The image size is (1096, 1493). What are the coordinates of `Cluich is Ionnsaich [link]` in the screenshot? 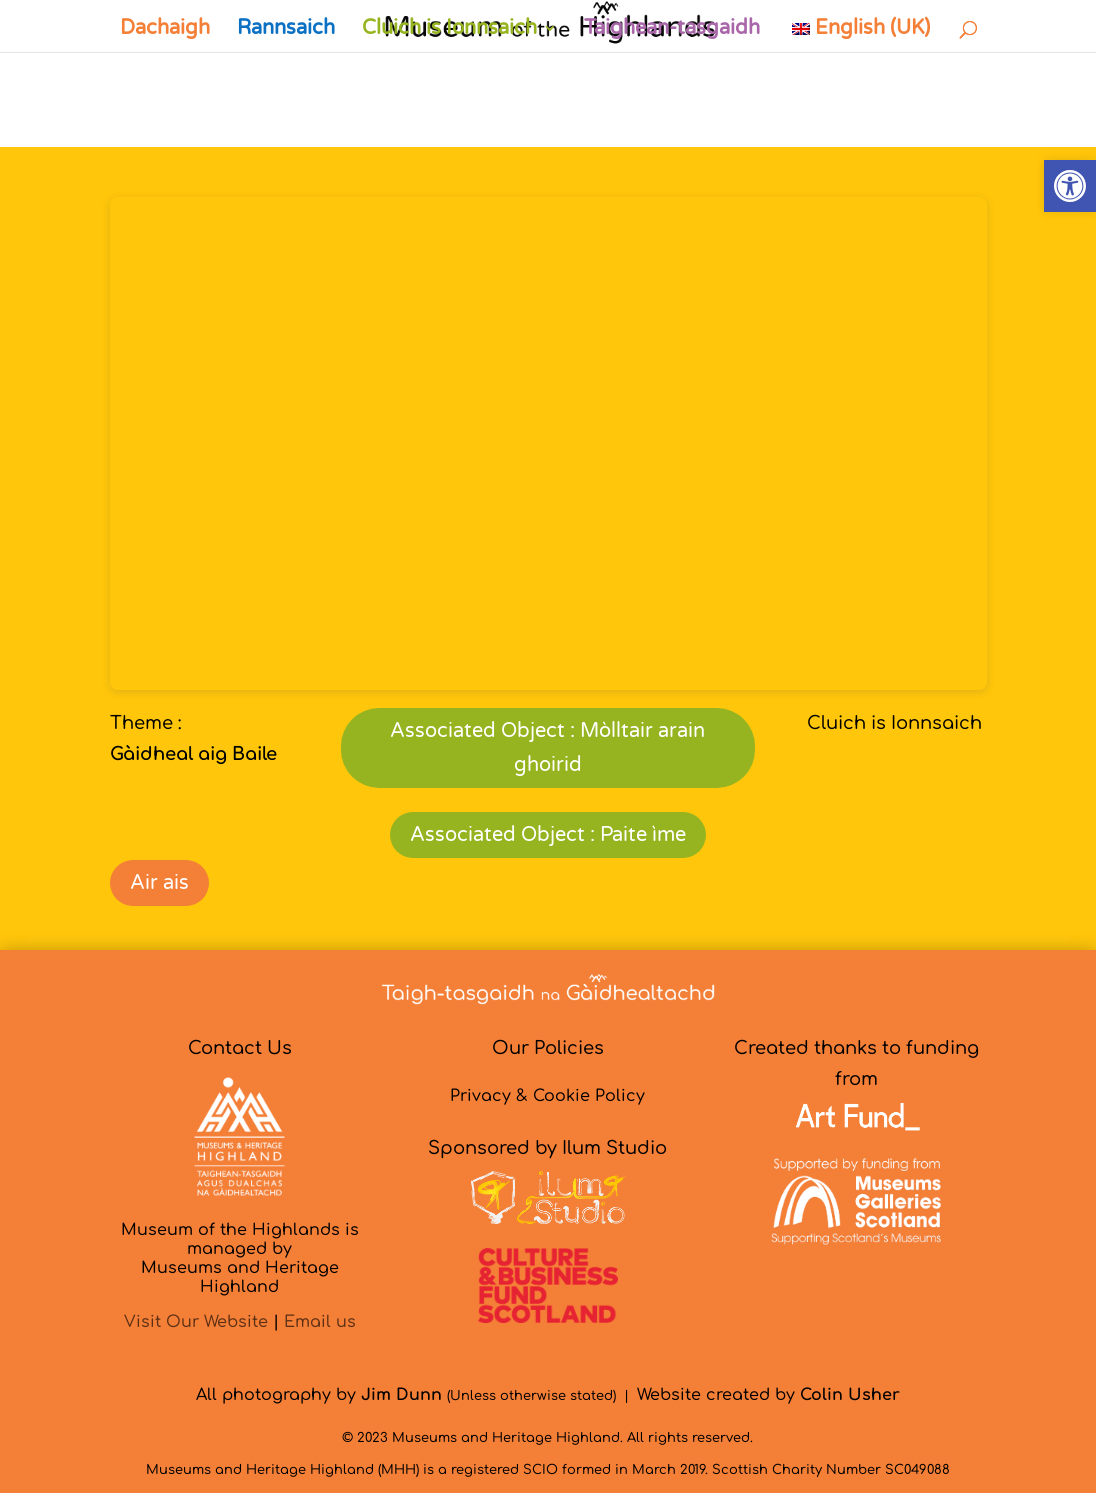 It's located at (449, 30).